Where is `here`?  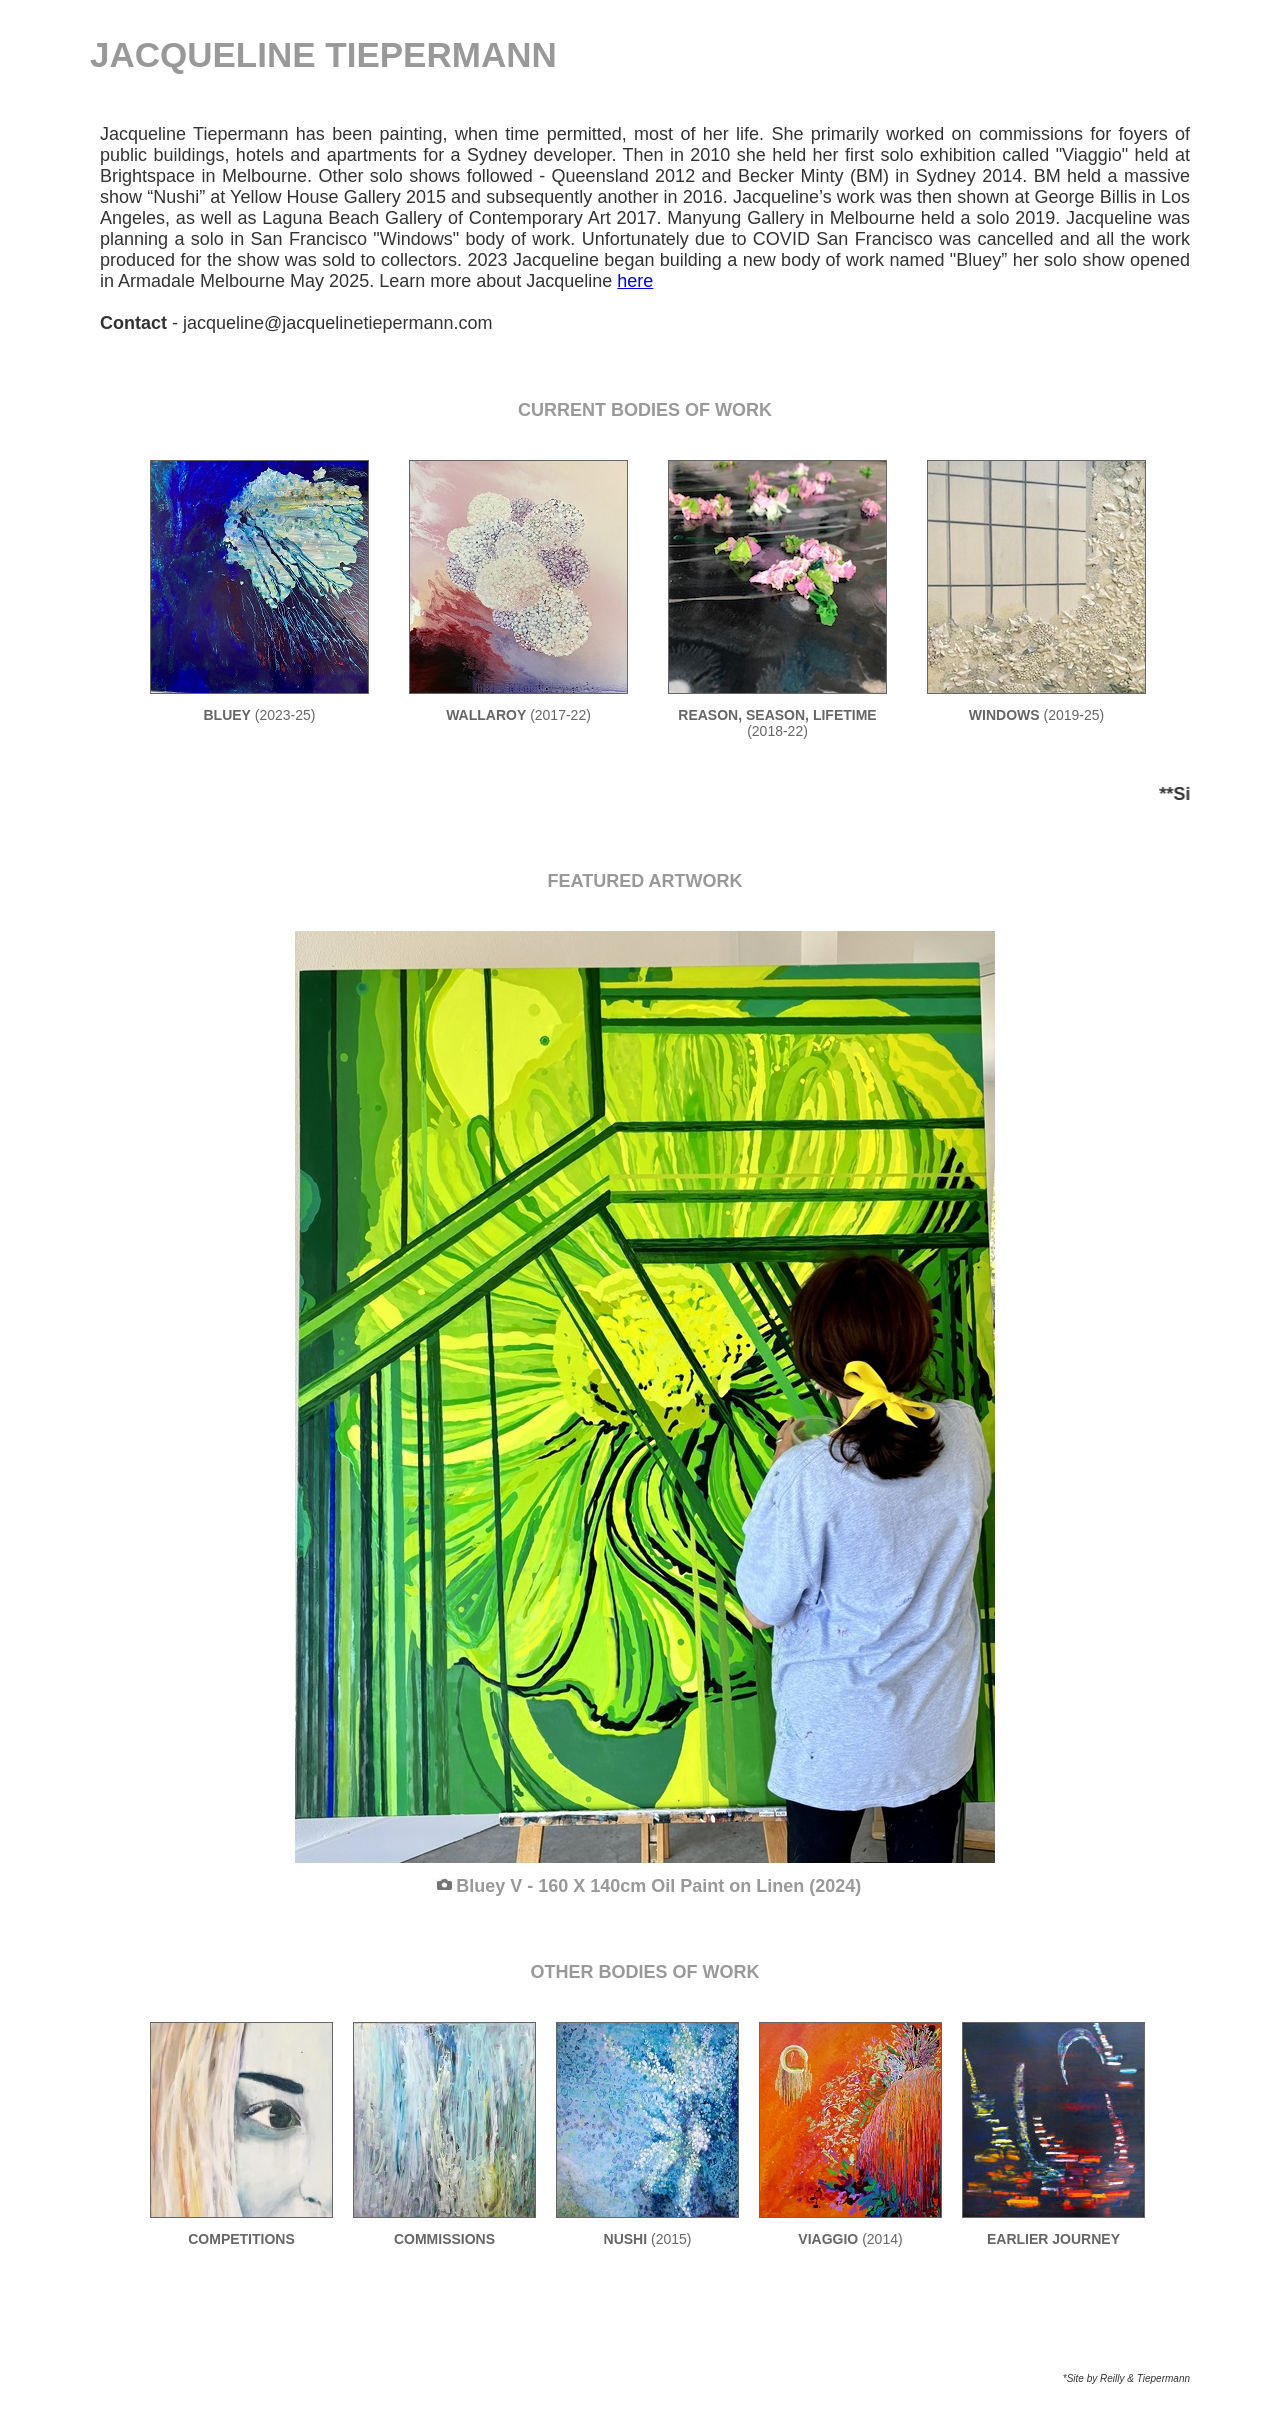
here is located at coordinates (635, 281).